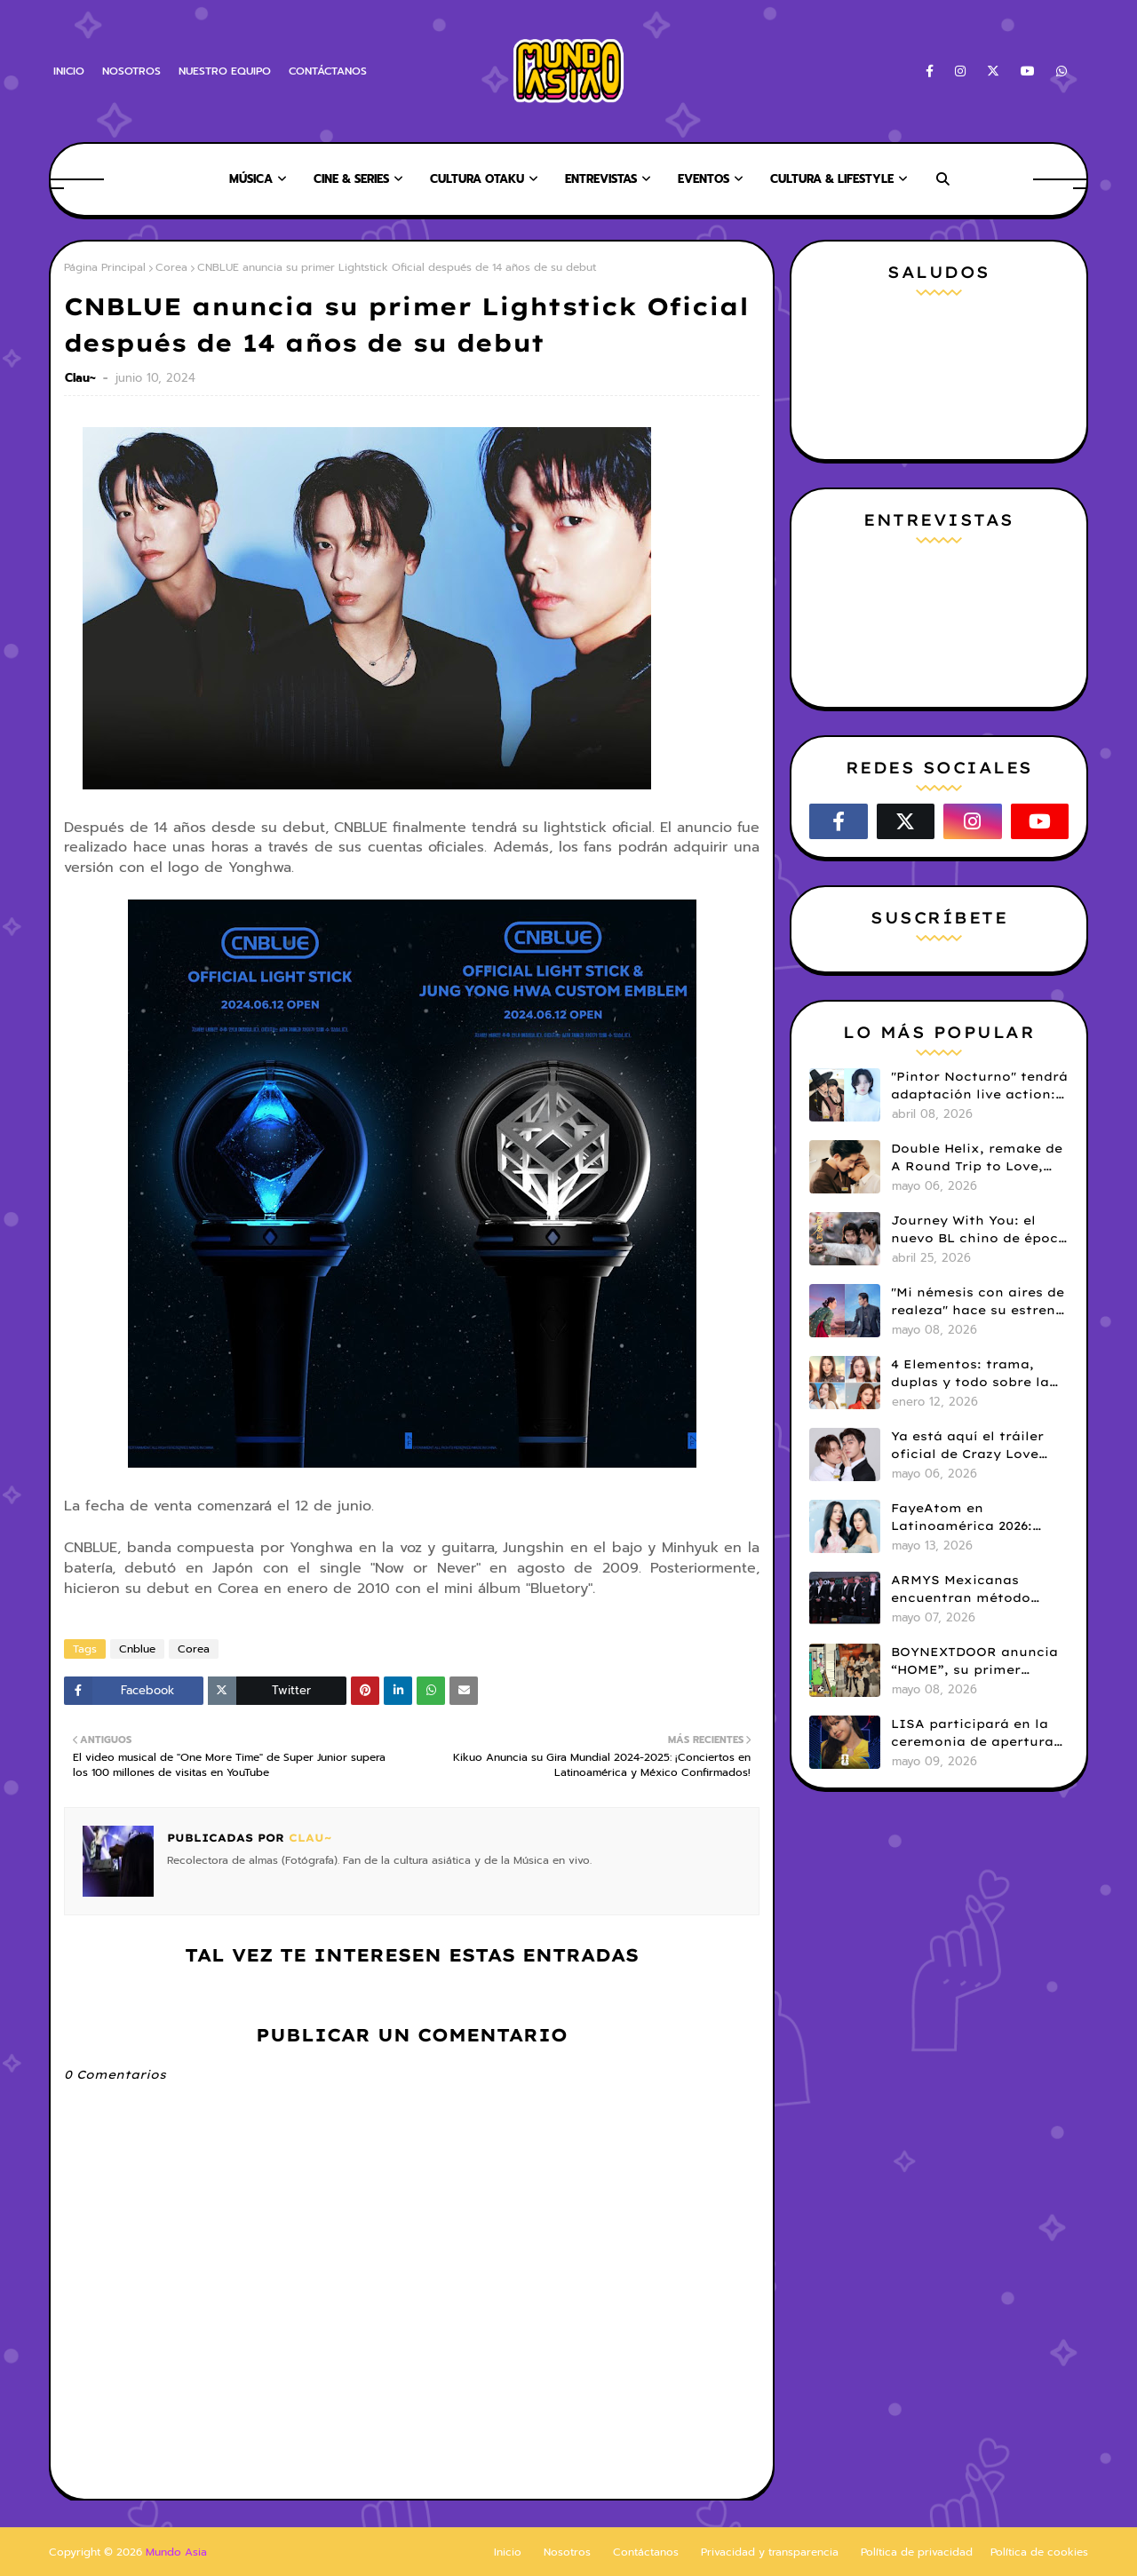  Describe the element at coordinates (137, 1649) in the screenshot. I see `Cnblue` at that location.